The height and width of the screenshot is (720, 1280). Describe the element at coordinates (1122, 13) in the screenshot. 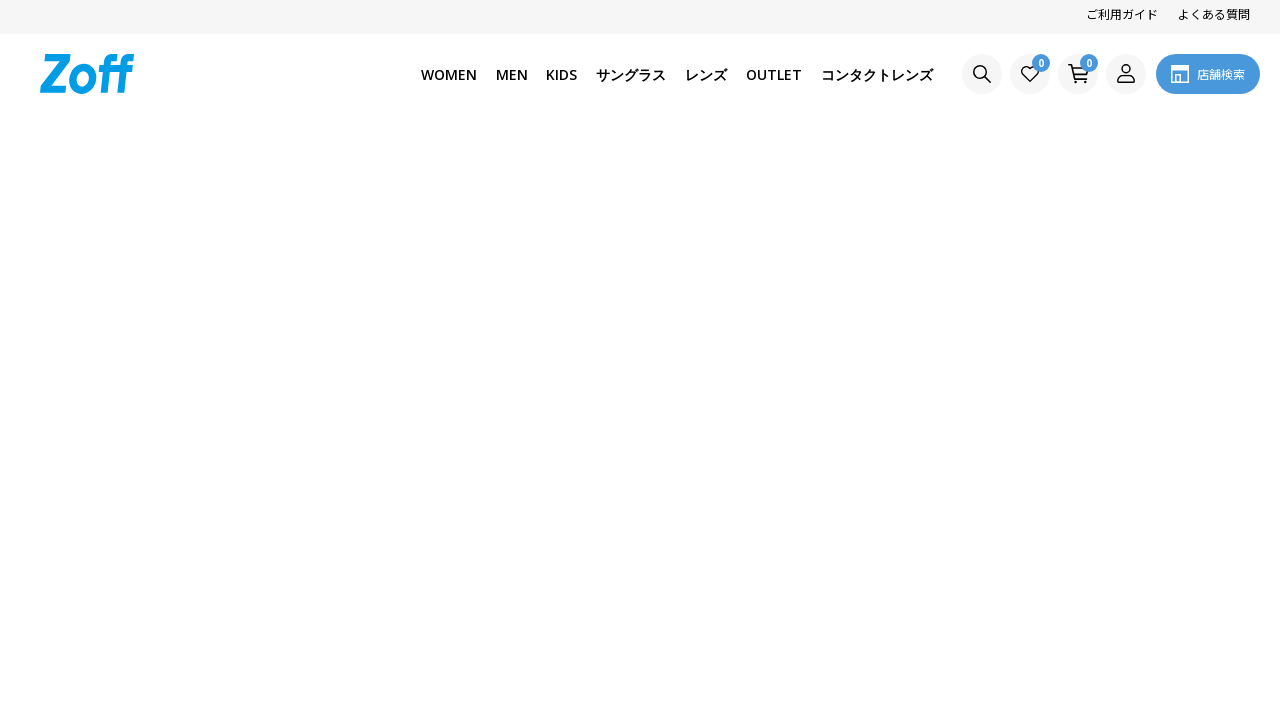

I see `ご利用ガイド` at that location.